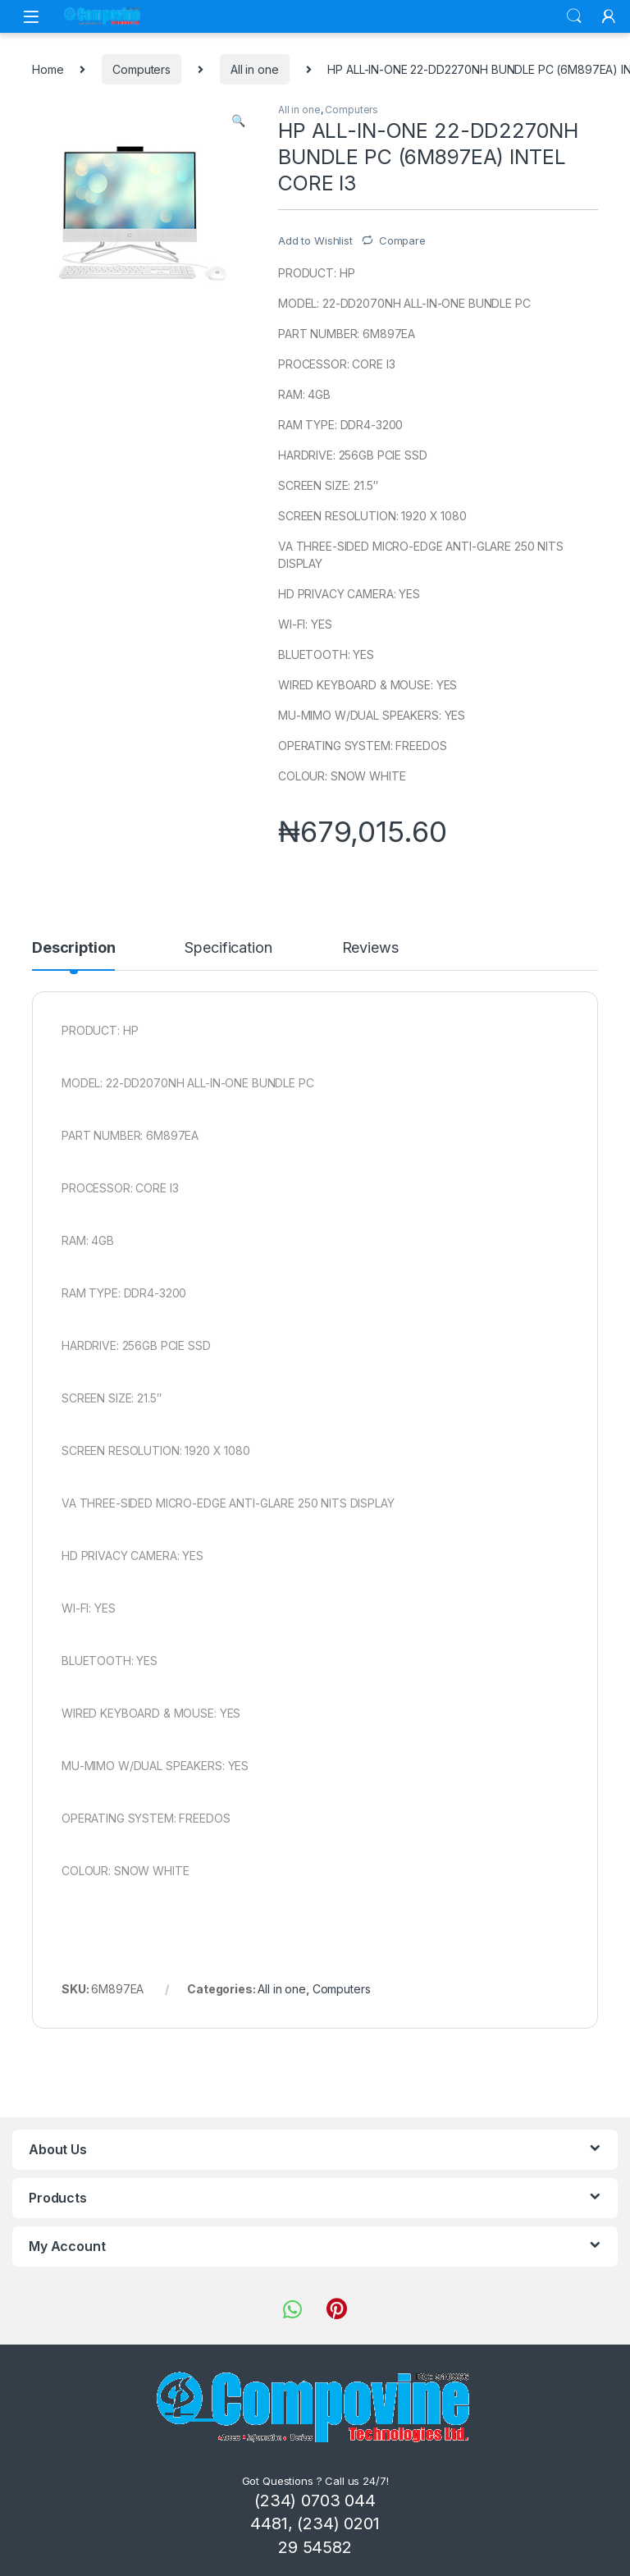 This screenshot has width=630, height=2576. What do you see at coordinates (141, 69) in the screenshot?
I see `Computers` at bounding box center [141, 69].